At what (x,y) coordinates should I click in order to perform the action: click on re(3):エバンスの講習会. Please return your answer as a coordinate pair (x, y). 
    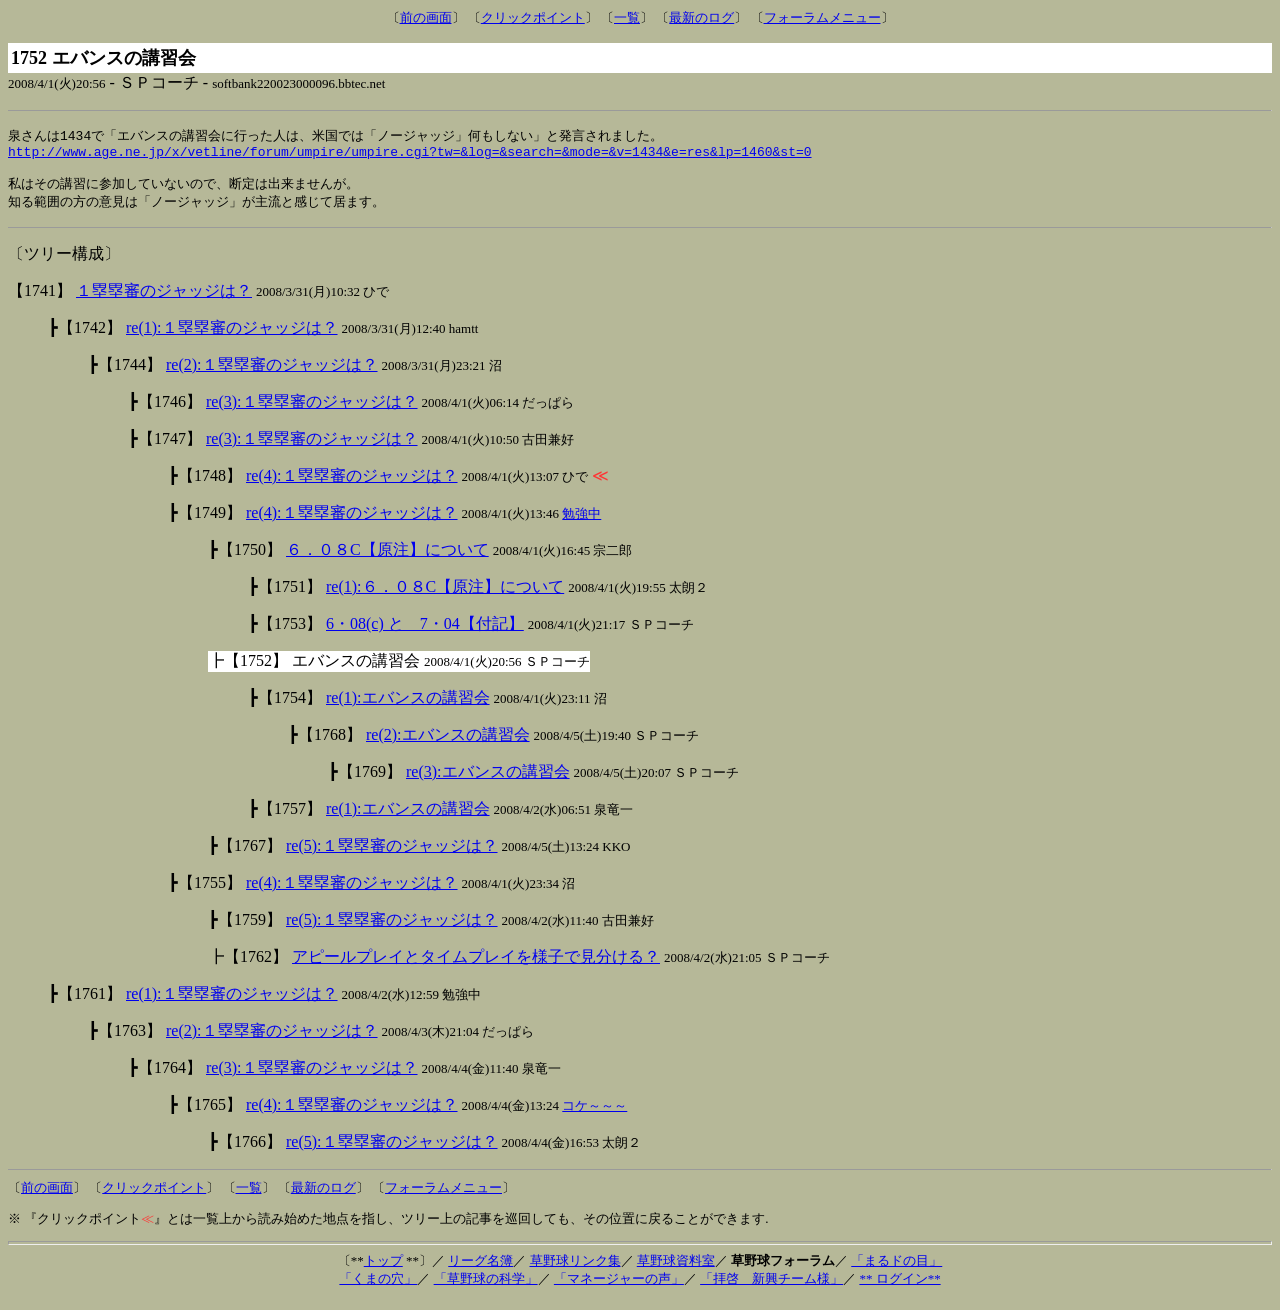
    Looking at the image, I should click on (488, 780).